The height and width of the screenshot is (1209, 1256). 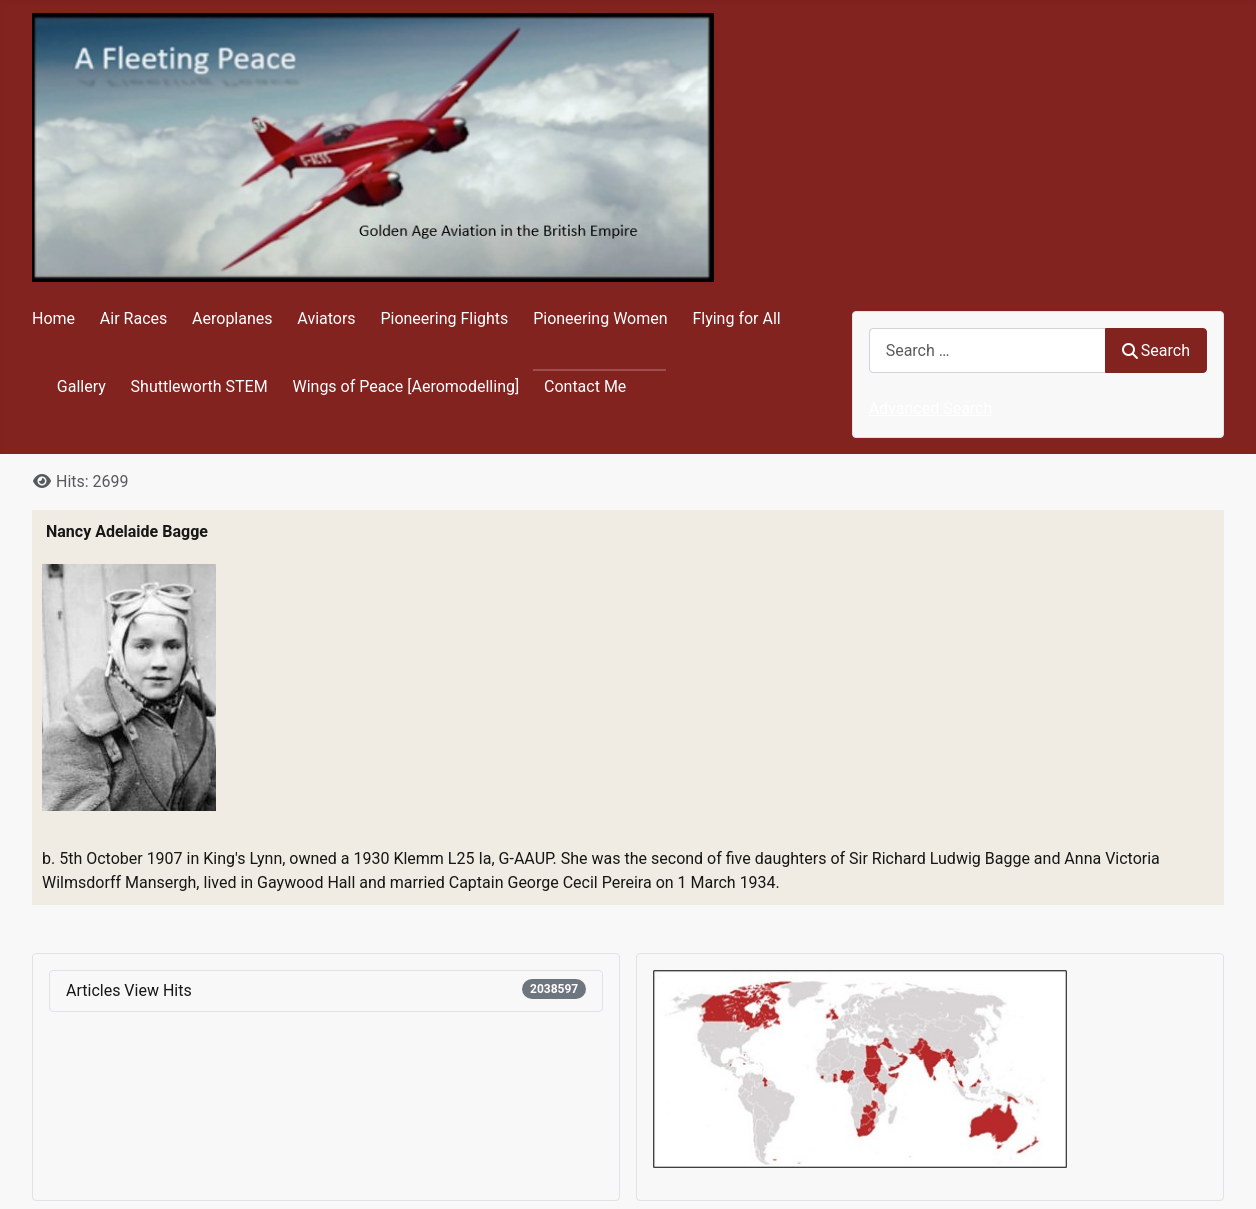 What do you see at coordinates (736, 318) in the screenshot?
I see `Flying for All` at bounding box center [736, 318].